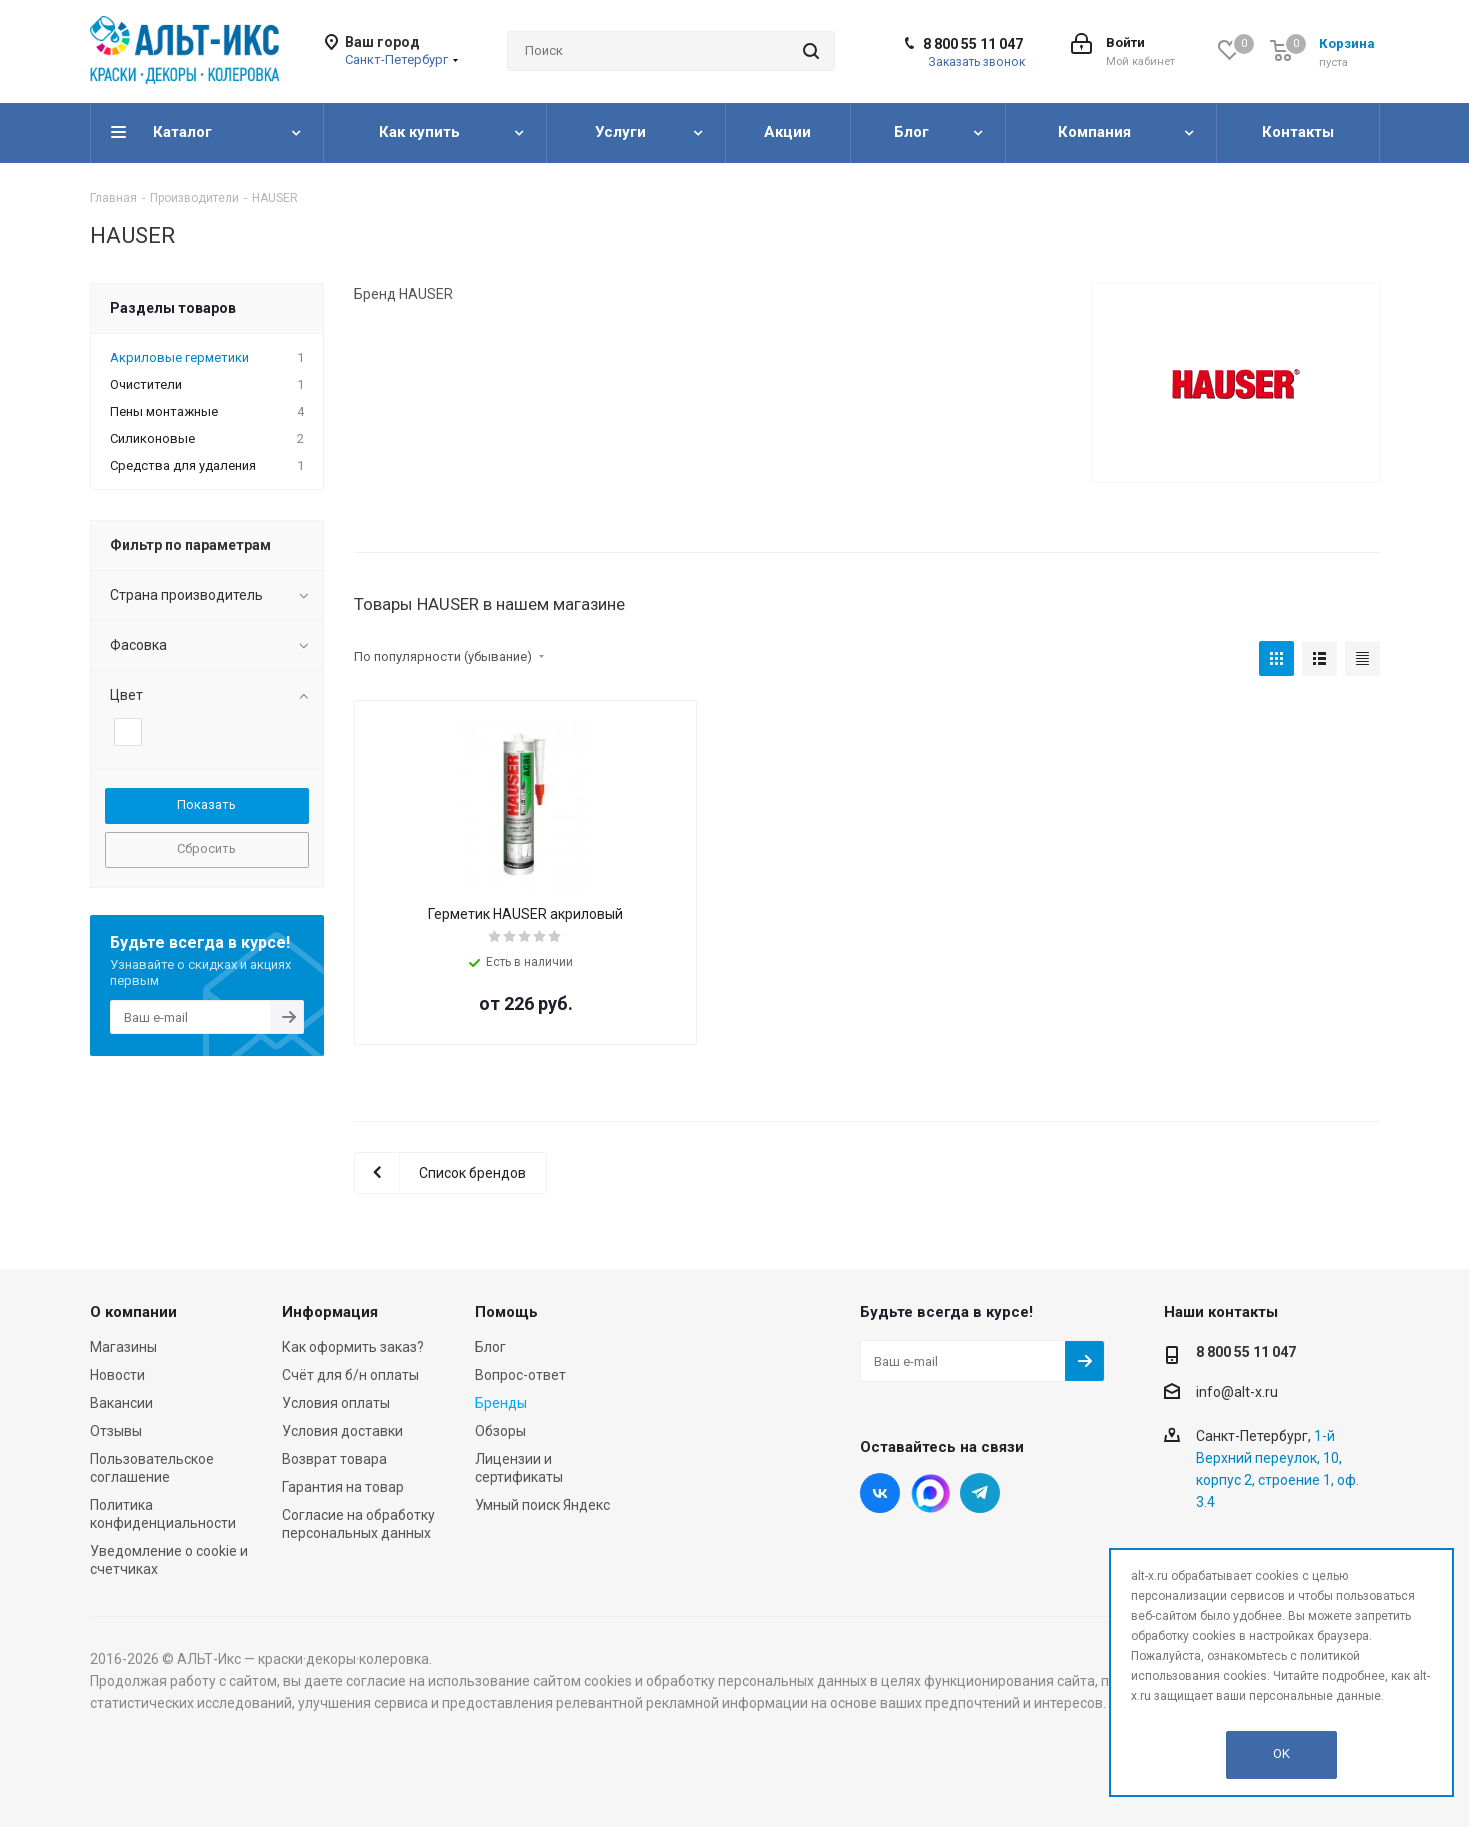 The height and width of the screenshot is (1827, 1469). Describe the element at coordinates (330, 1312) in the screenshot. I see `Информация` at that location.